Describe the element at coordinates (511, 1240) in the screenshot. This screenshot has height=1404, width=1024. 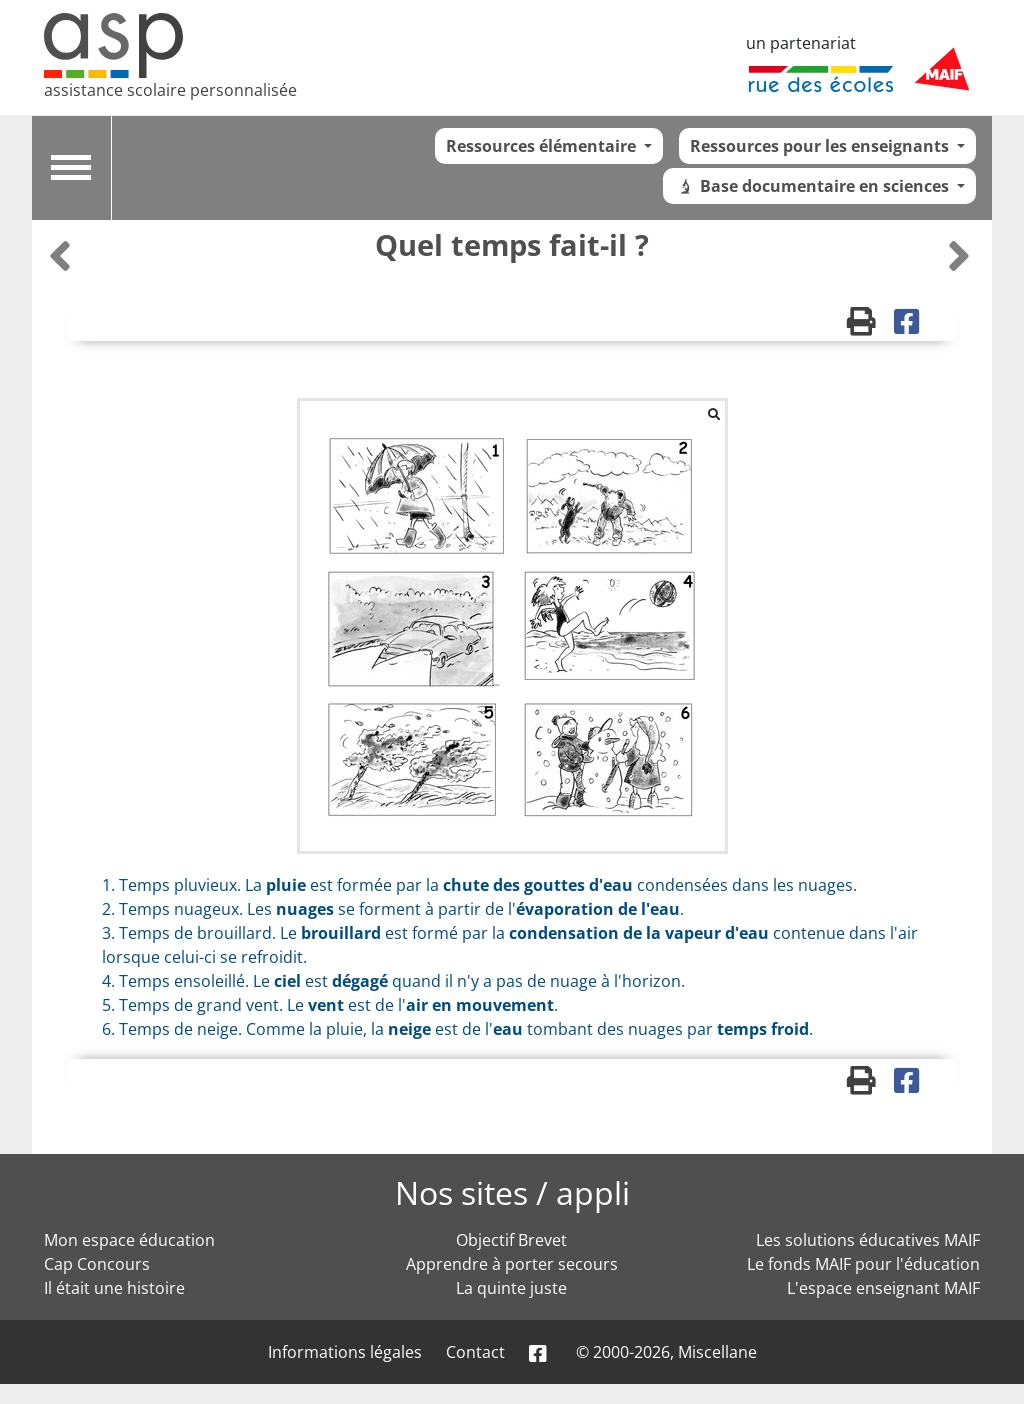
I see `Objectif Brevet` at that location.